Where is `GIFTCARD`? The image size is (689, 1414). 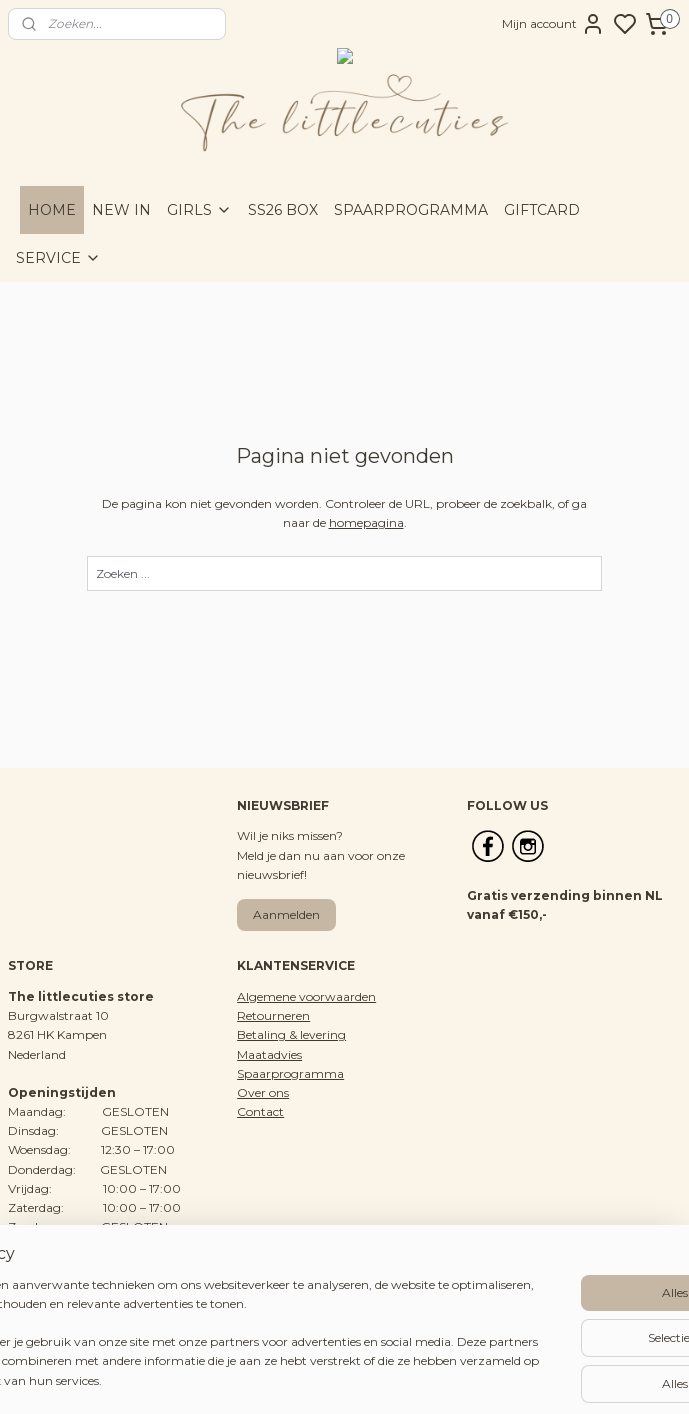 GIFTCARD is located at coordinates (542, 210).